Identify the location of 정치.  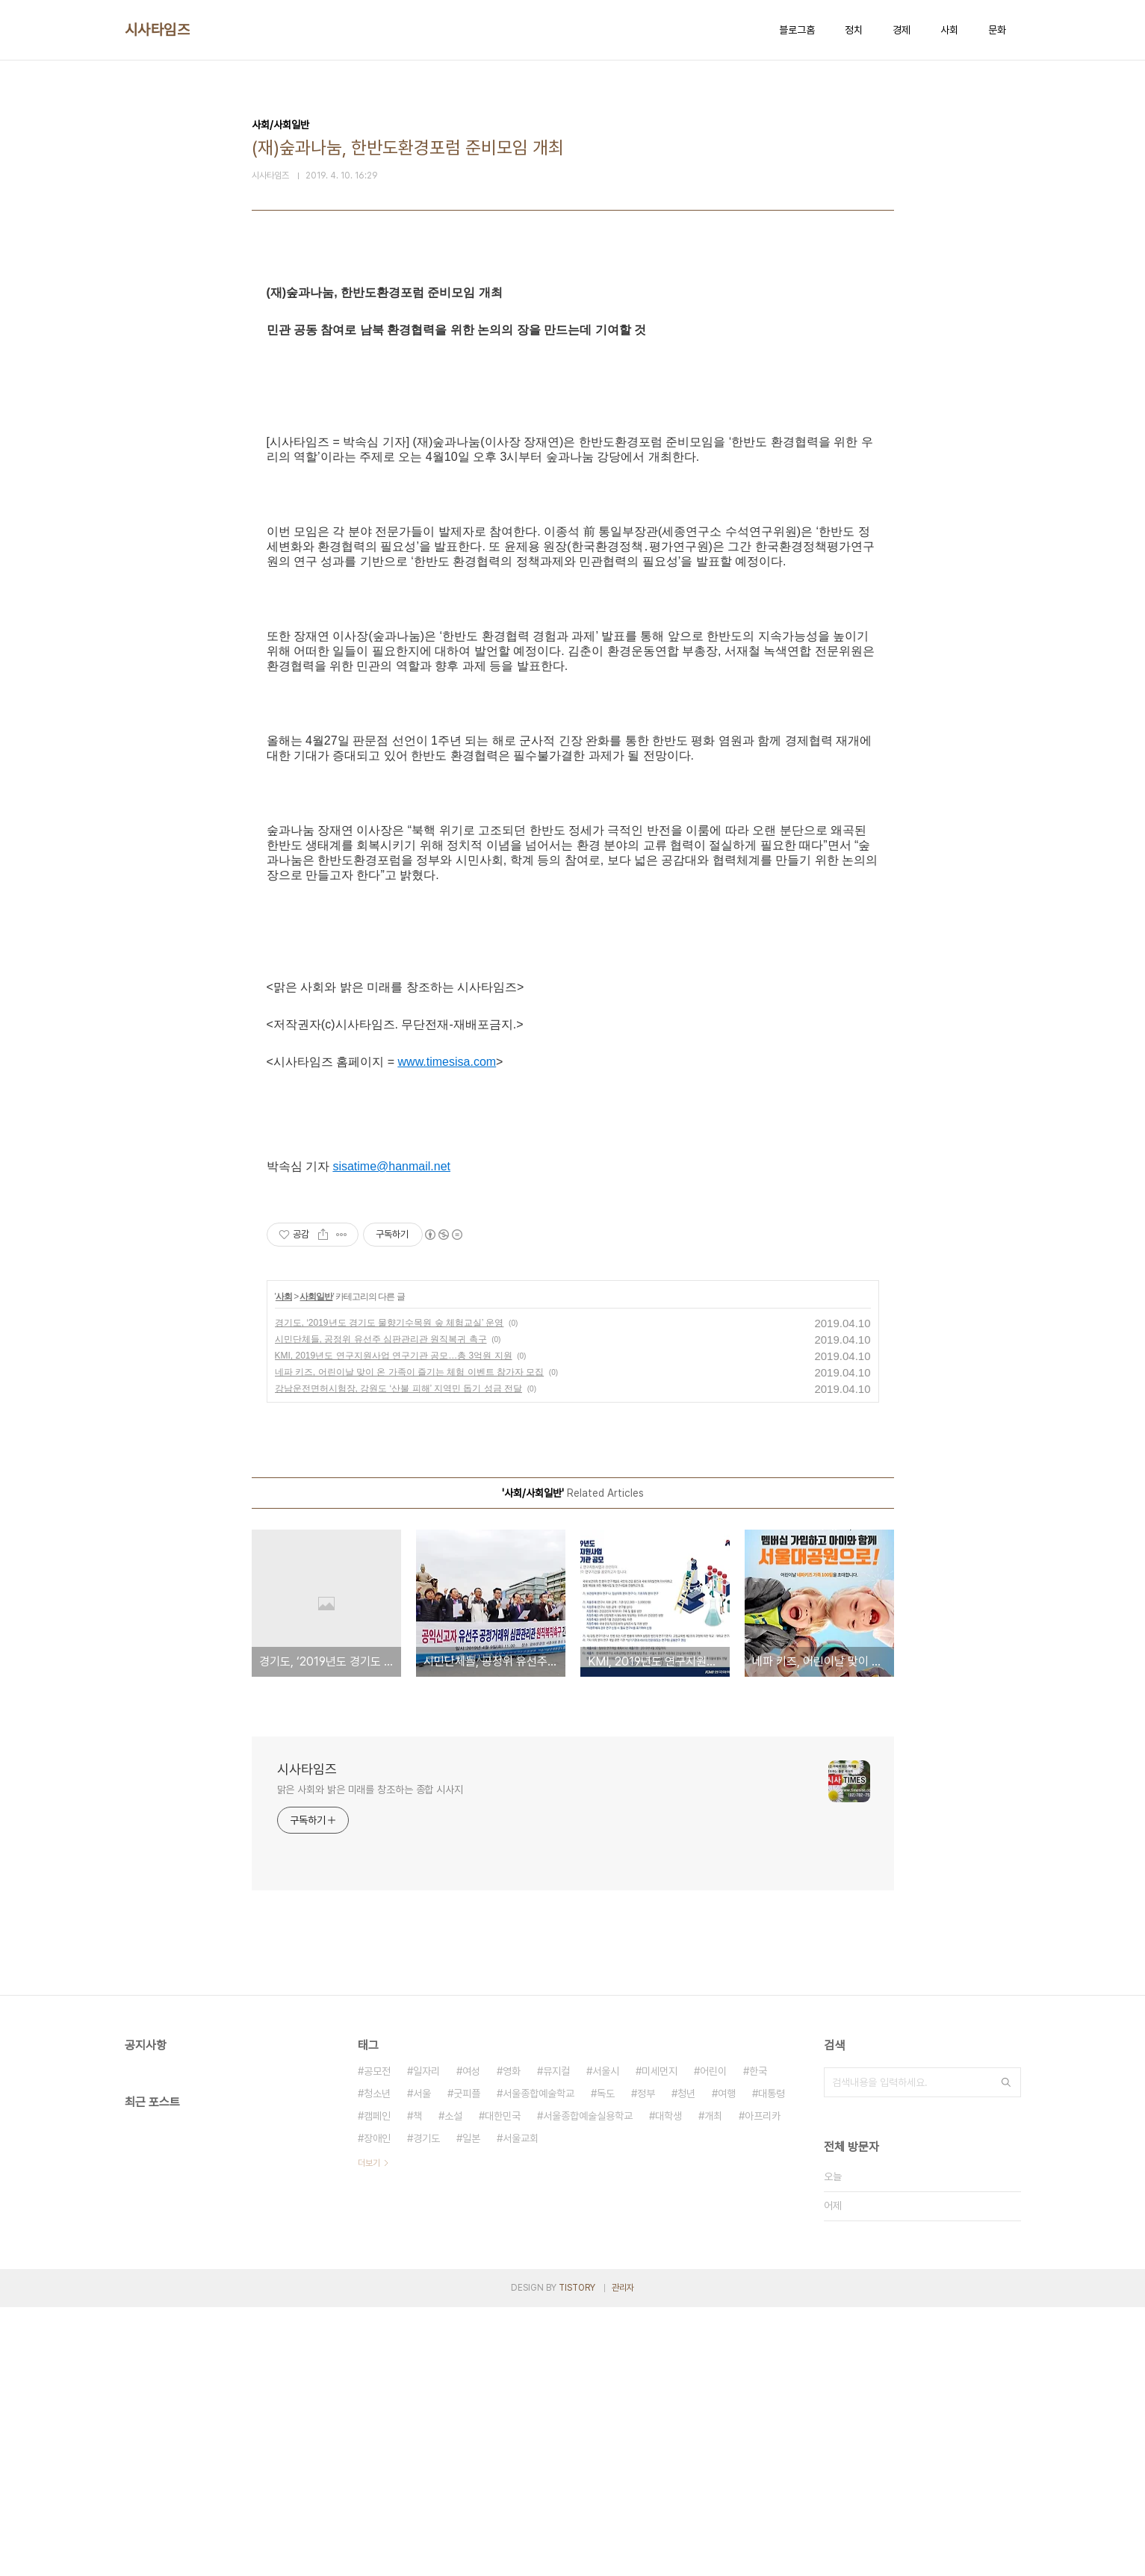
(854, 30).